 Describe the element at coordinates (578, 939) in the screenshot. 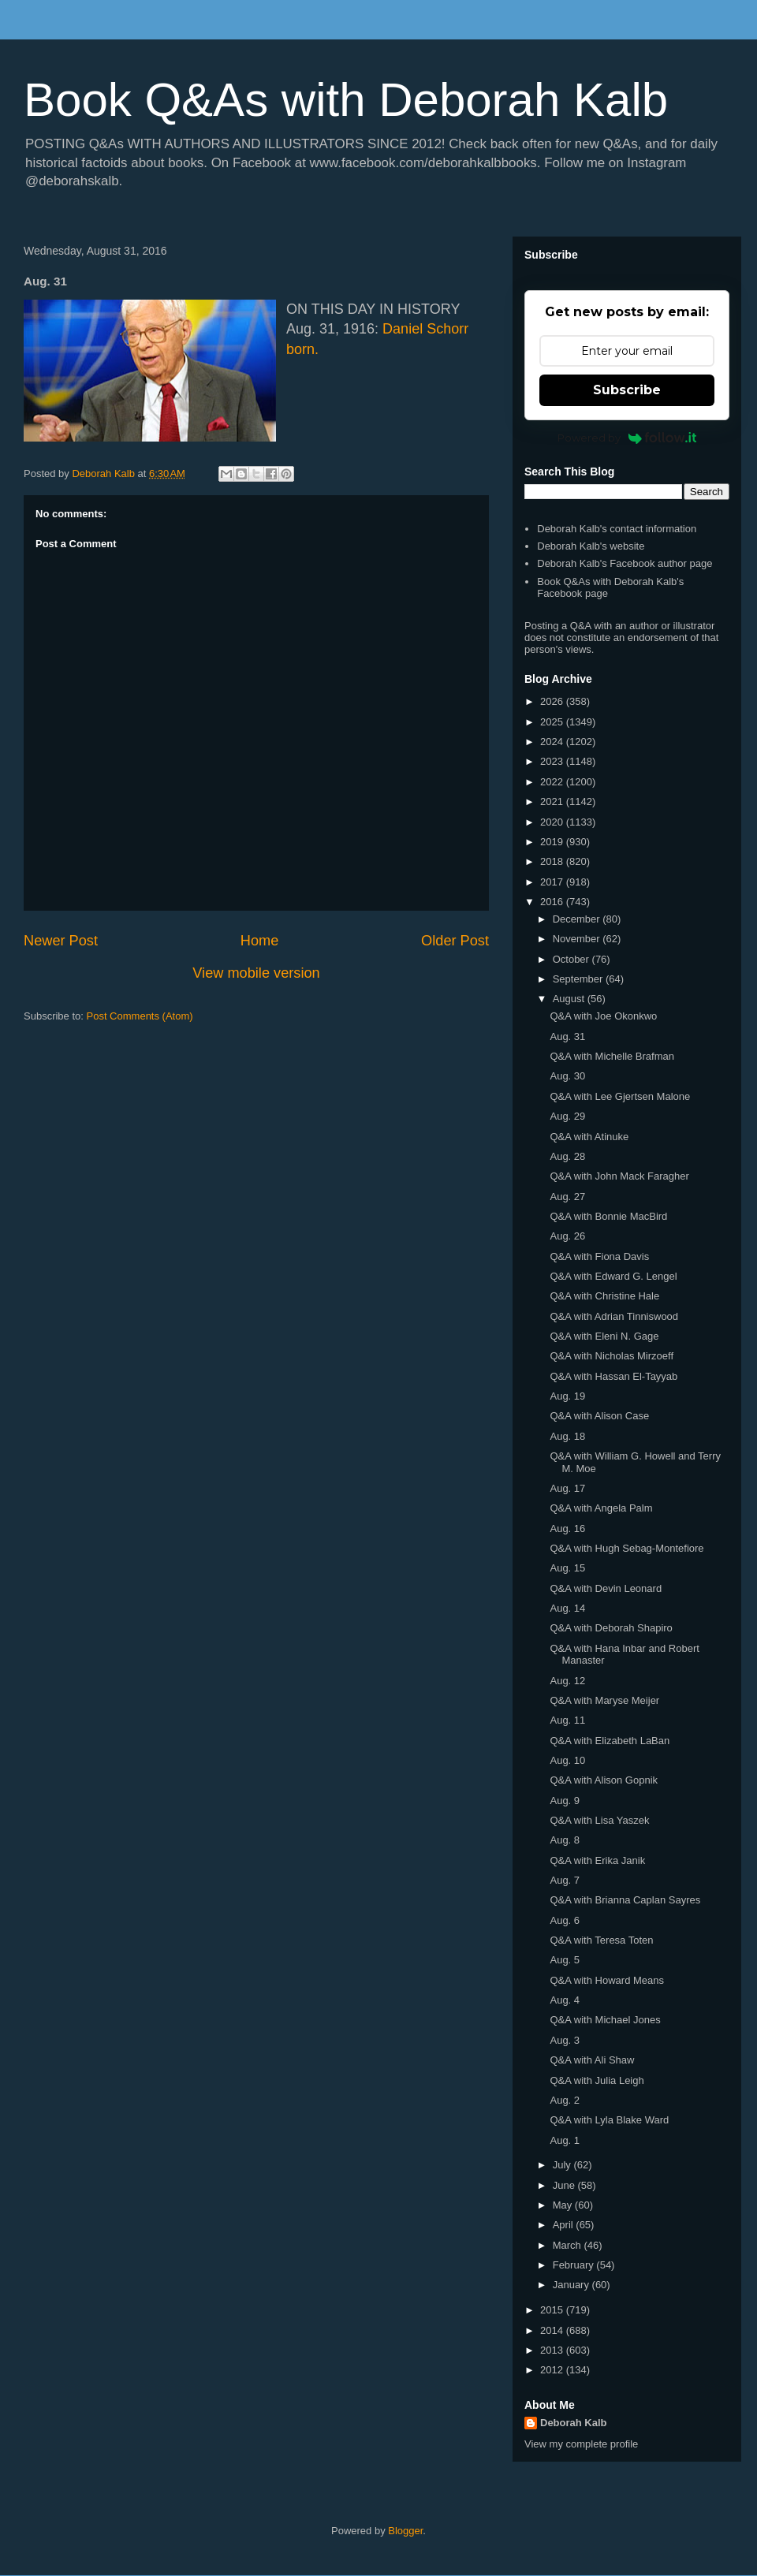

I see `November` at that location.